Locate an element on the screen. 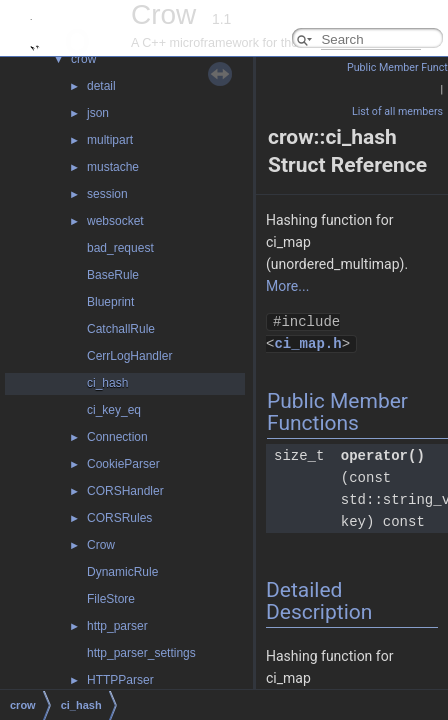 This screenshot has width=448, height=720. session is located at coordinates (107, 194).